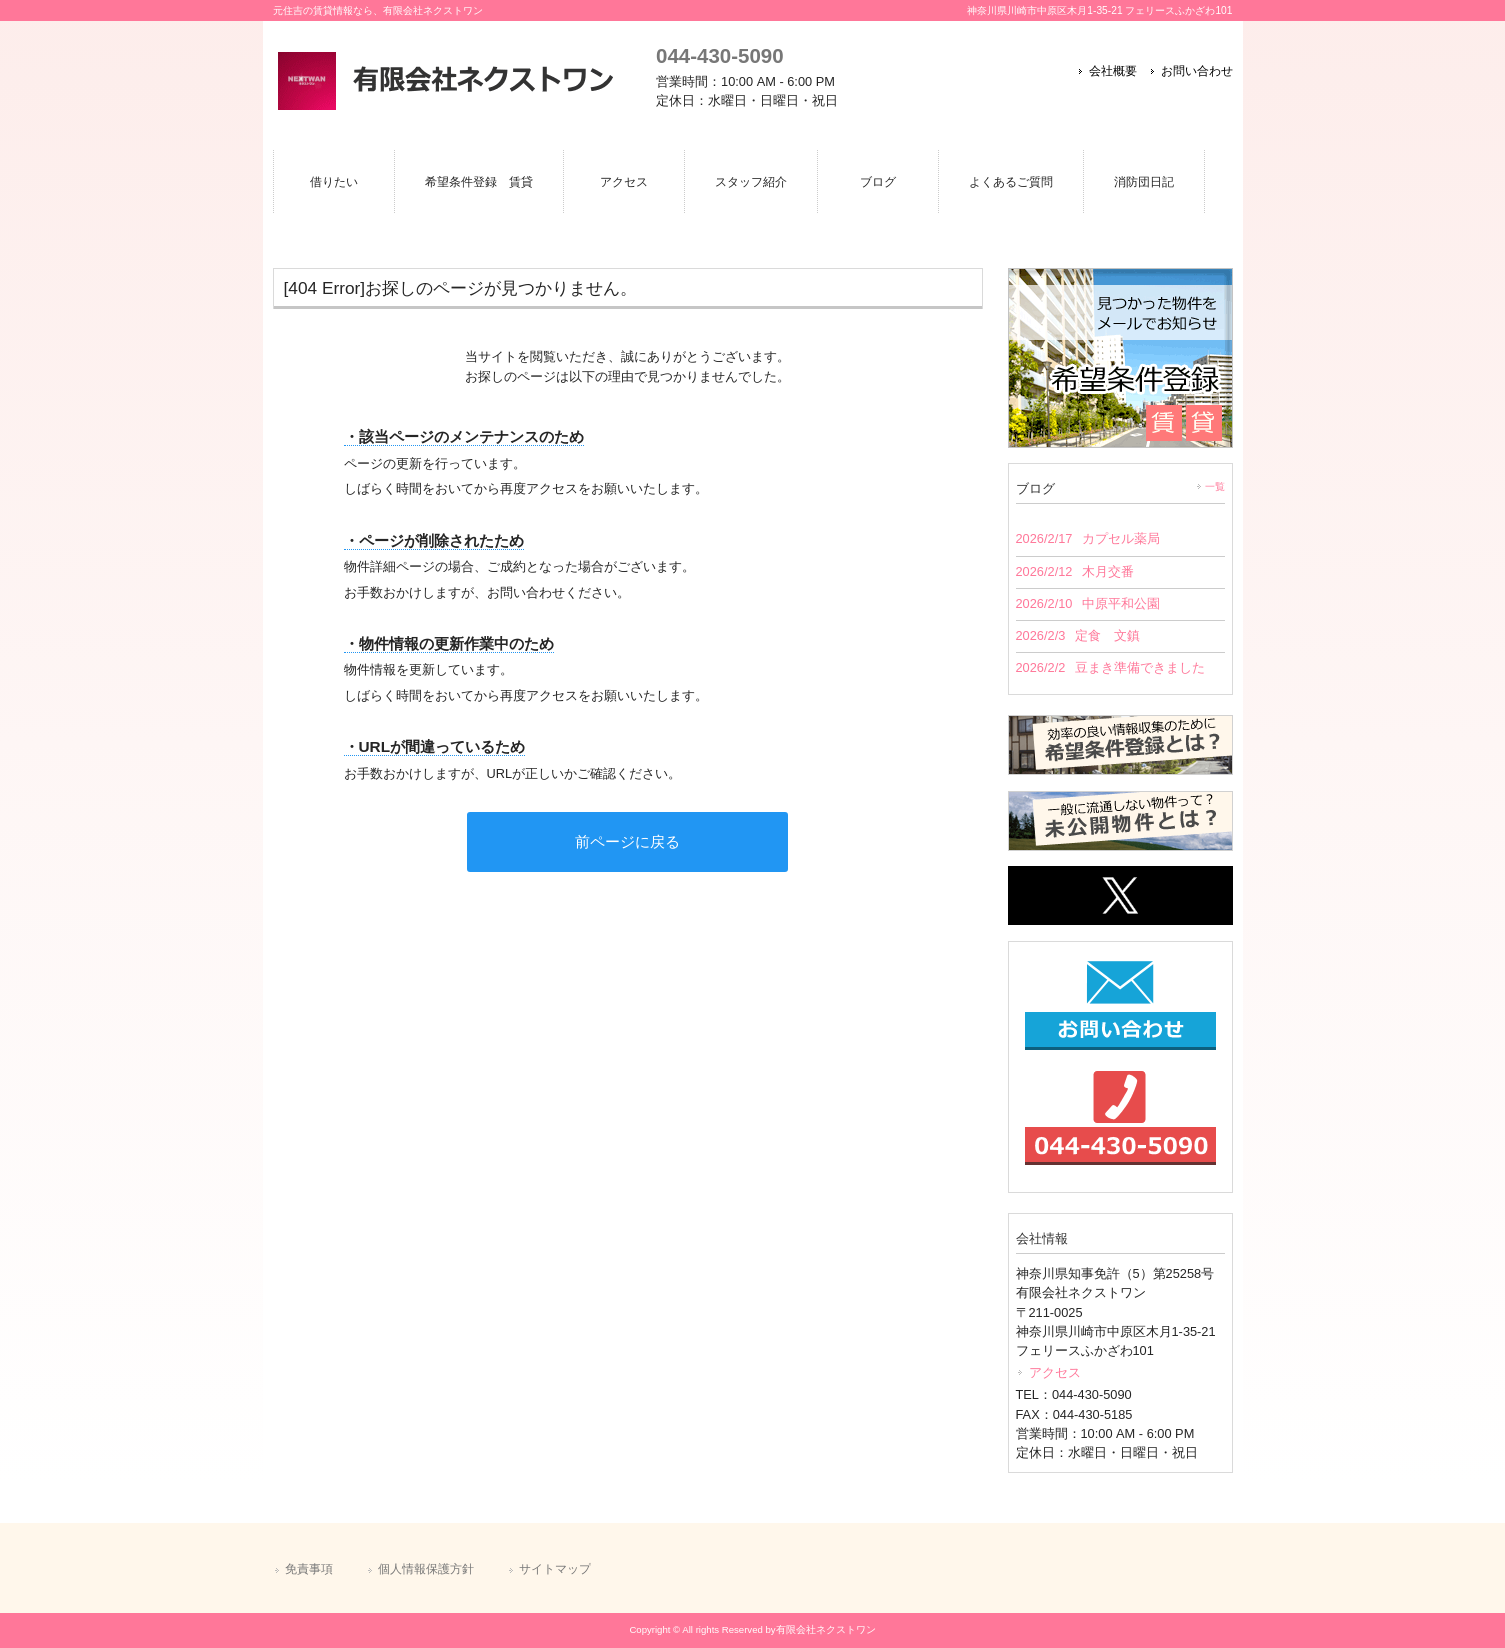 The image size is (1505, 1648). I want to click on サイトマップ, so click(555, 1569).